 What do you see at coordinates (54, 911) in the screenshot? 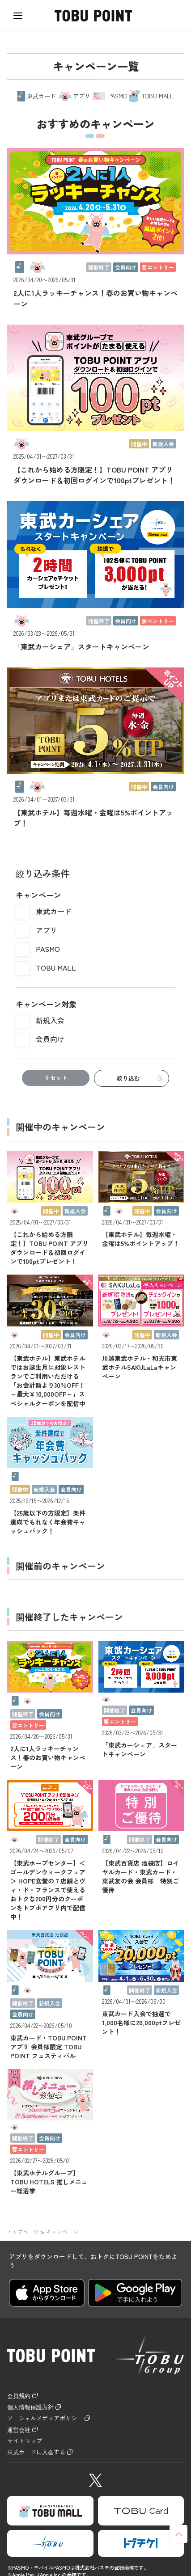
I see `東武カード` at bounding box center [54, 911].